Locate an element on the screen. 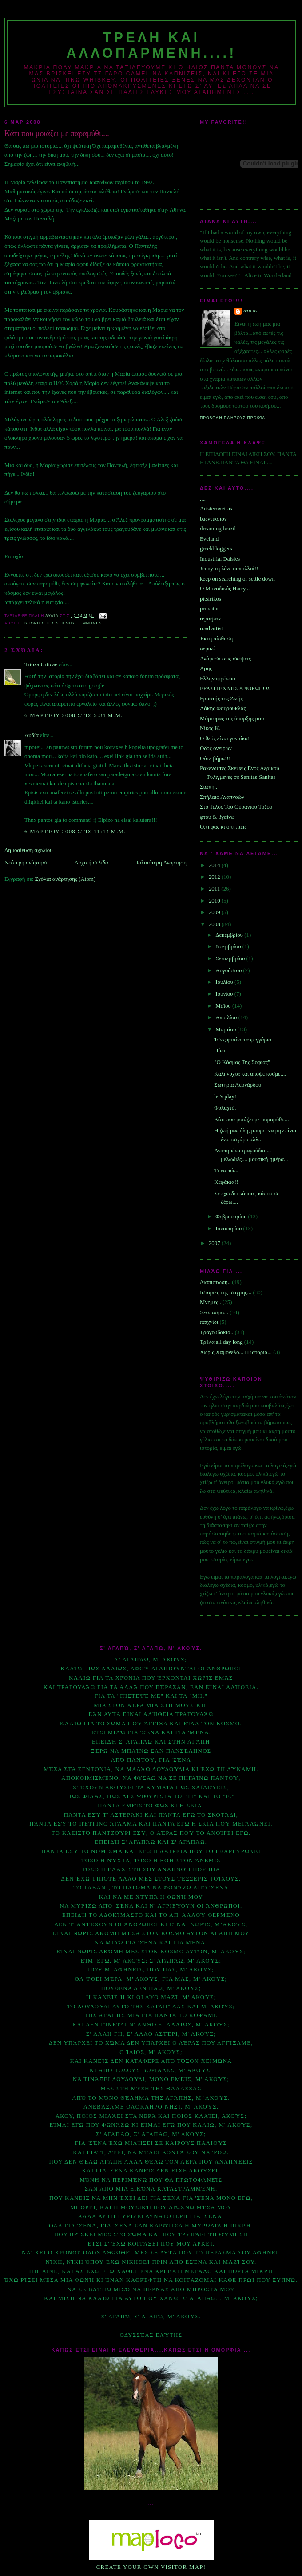 This screenshot has height=2576, width=302. Eveland is located at coordinates (209, 539).